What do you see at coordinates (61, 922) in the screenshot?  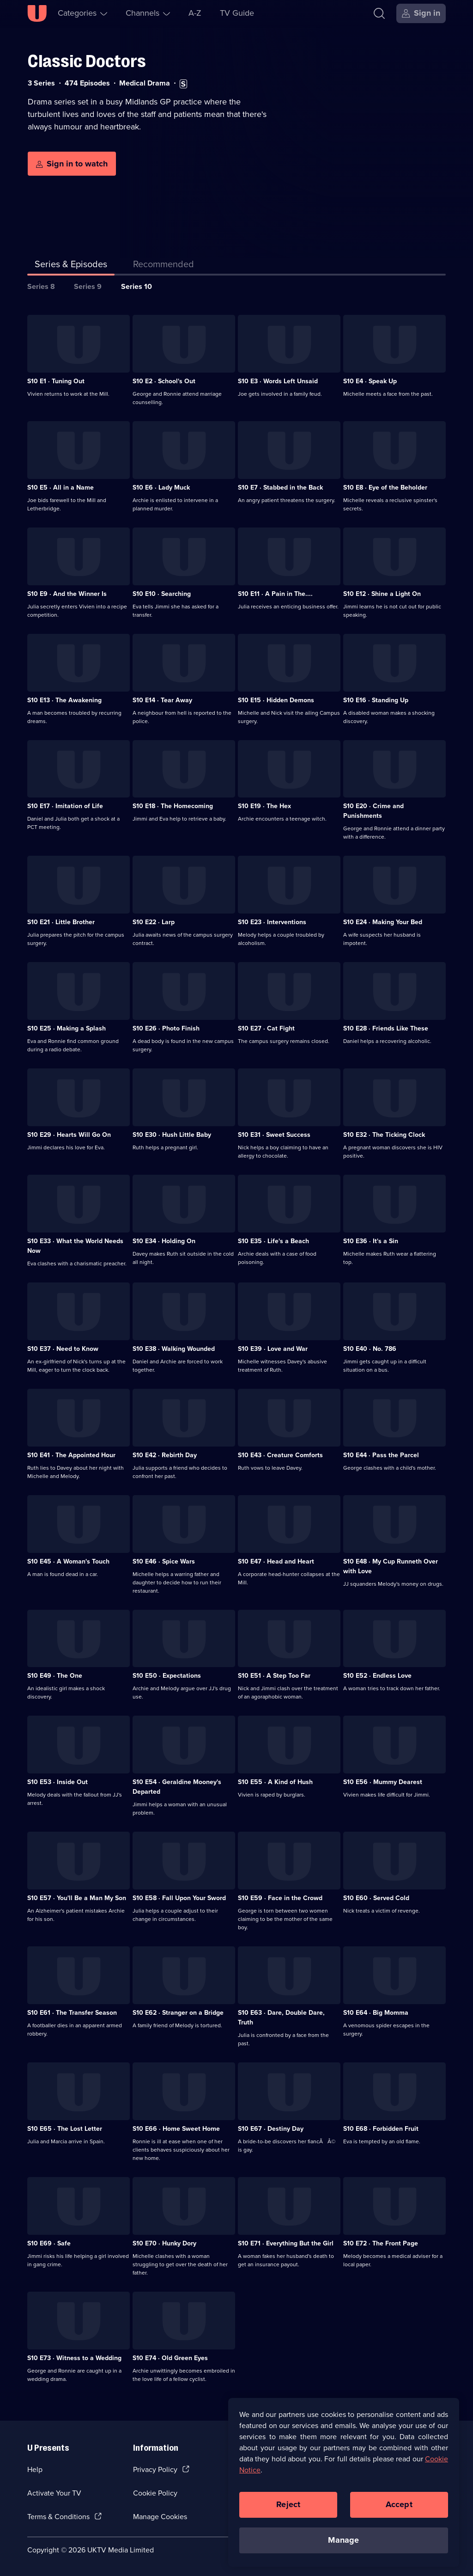 I see `S10 E21 · Little Brother [Series 10 Episode 21, Little Brother]` at bounding box center [61, 922].